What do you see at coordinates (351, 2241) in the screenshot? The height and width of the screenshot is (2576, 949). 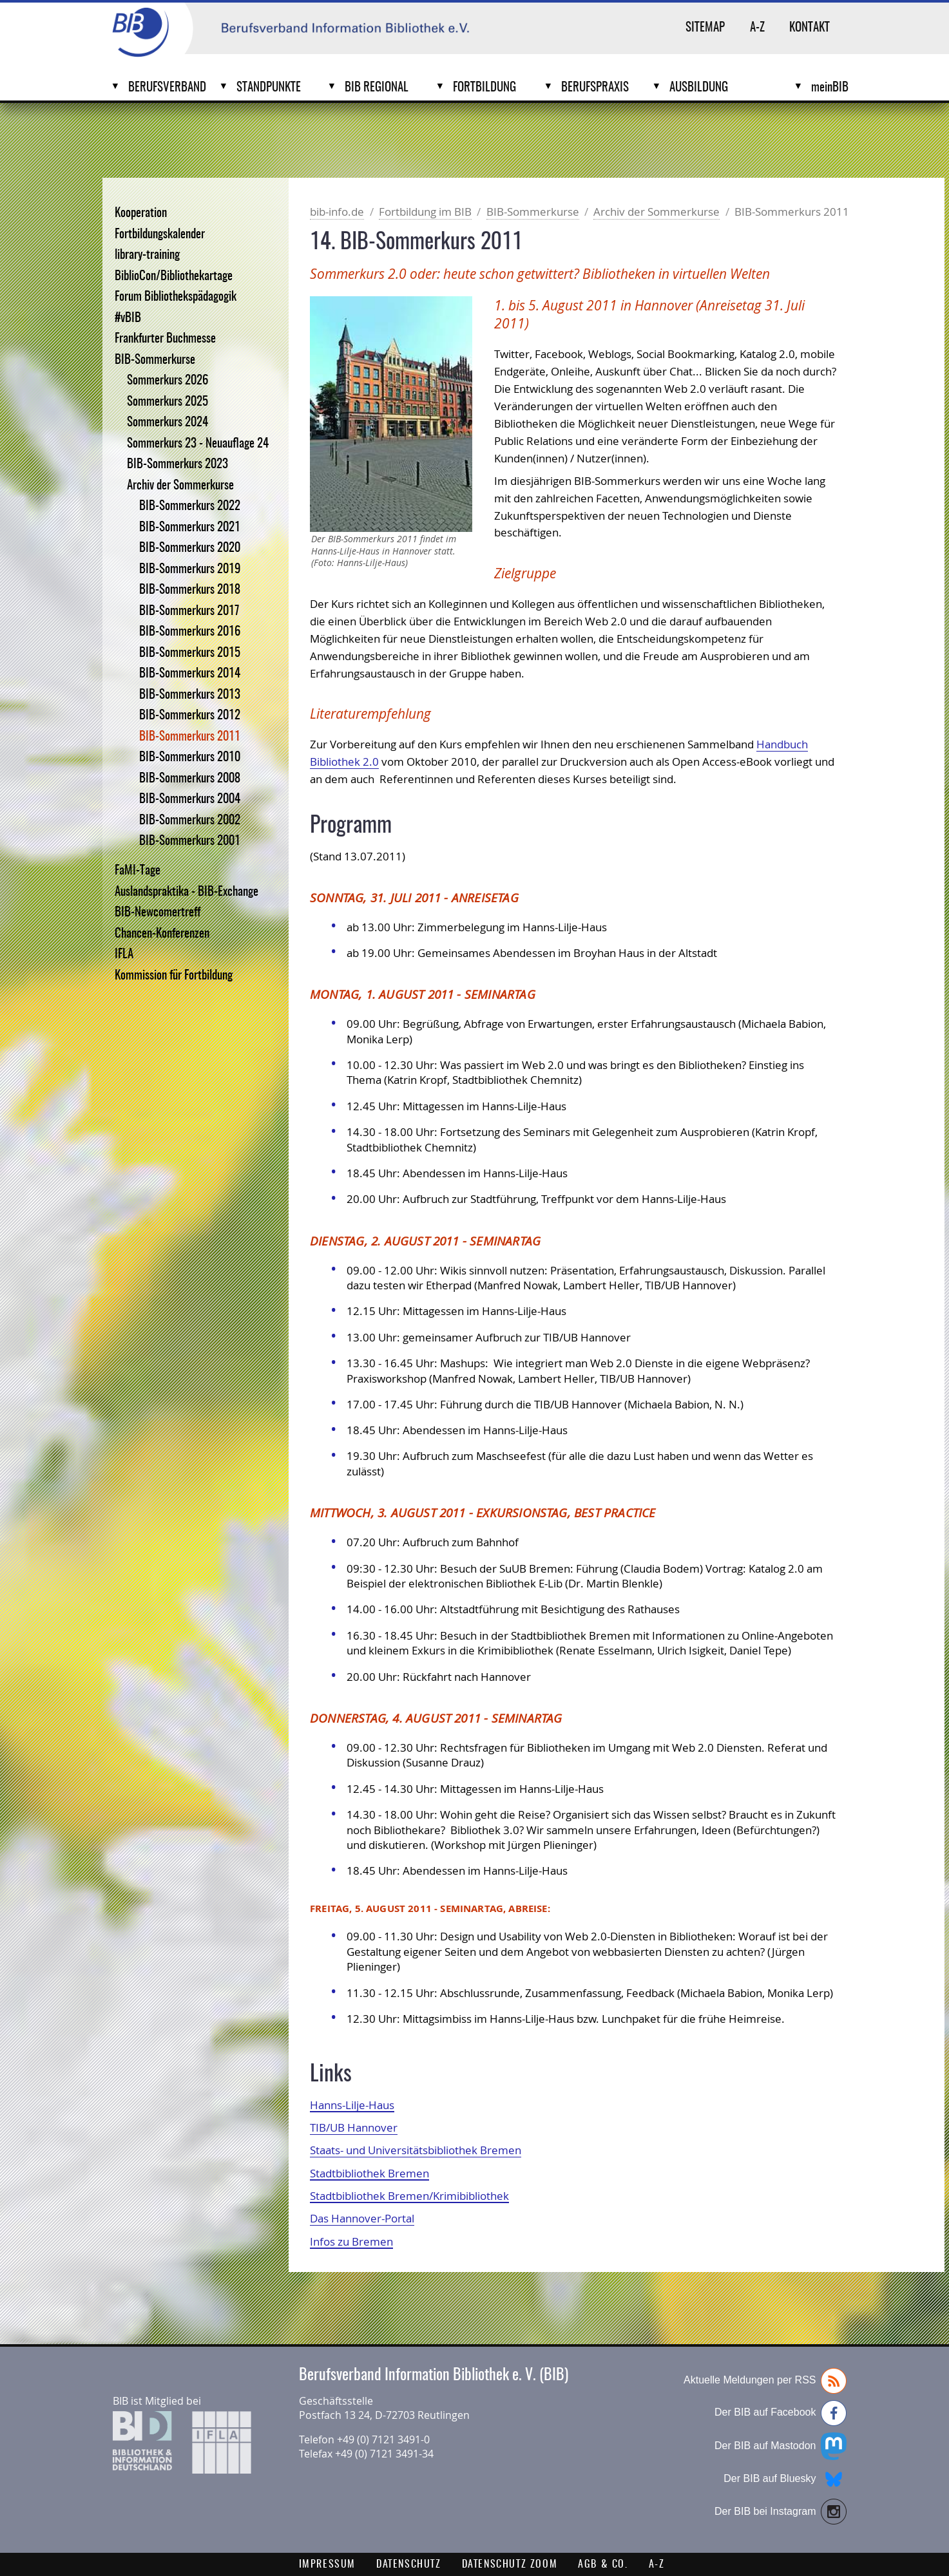 I see `Infos zu Bremen` at bounding box center [351, 2241].